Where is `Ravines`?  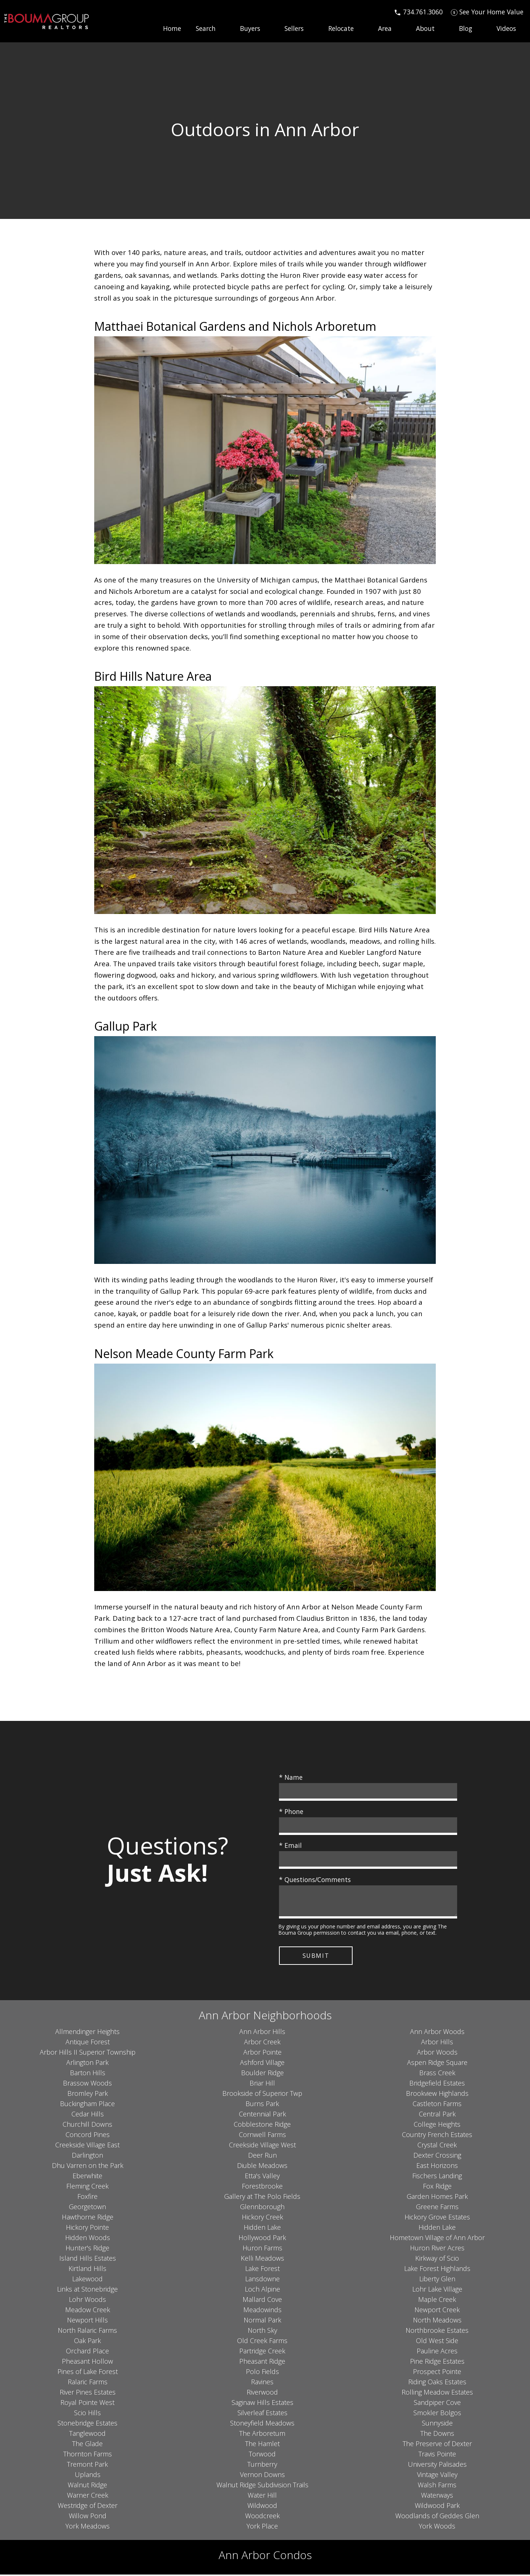 Ravines is located at coordinates (262, 2382).